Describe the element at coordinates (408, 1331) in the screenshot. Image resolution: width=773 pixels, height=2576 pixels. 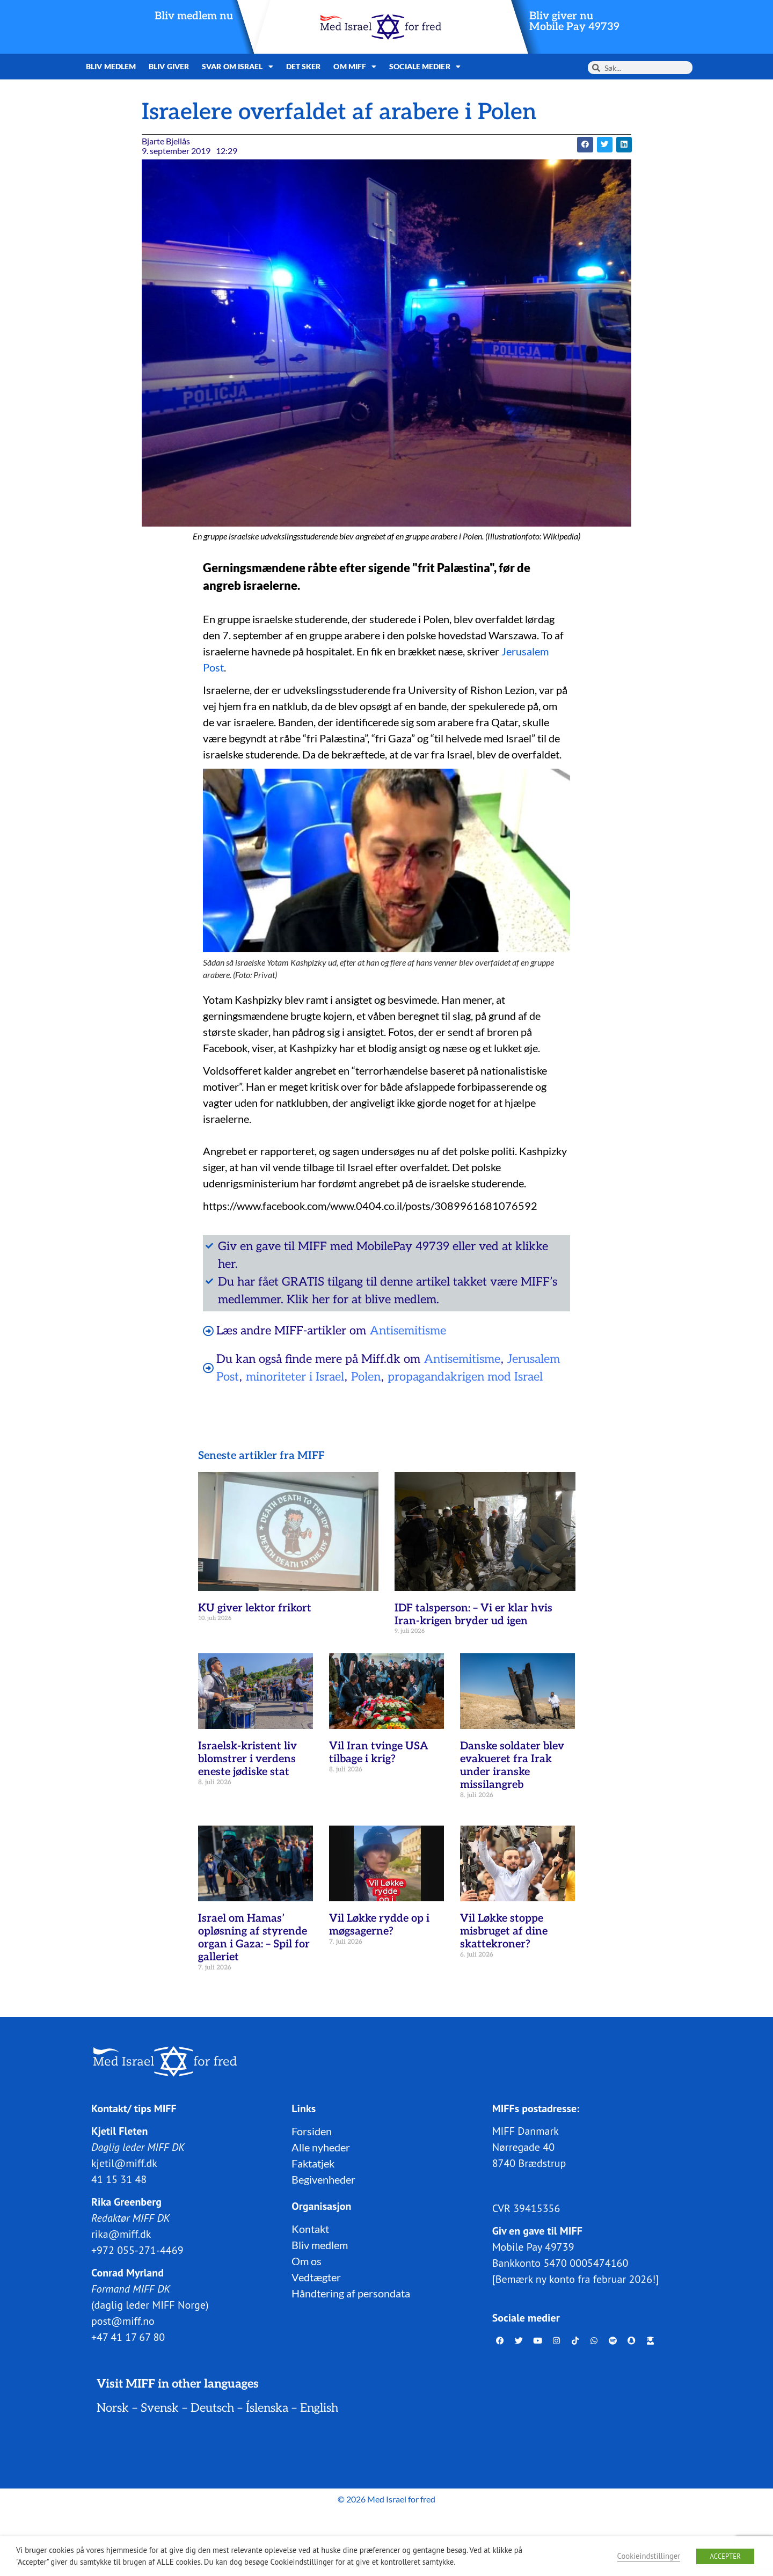
I see `Antisemitisme` at that location.